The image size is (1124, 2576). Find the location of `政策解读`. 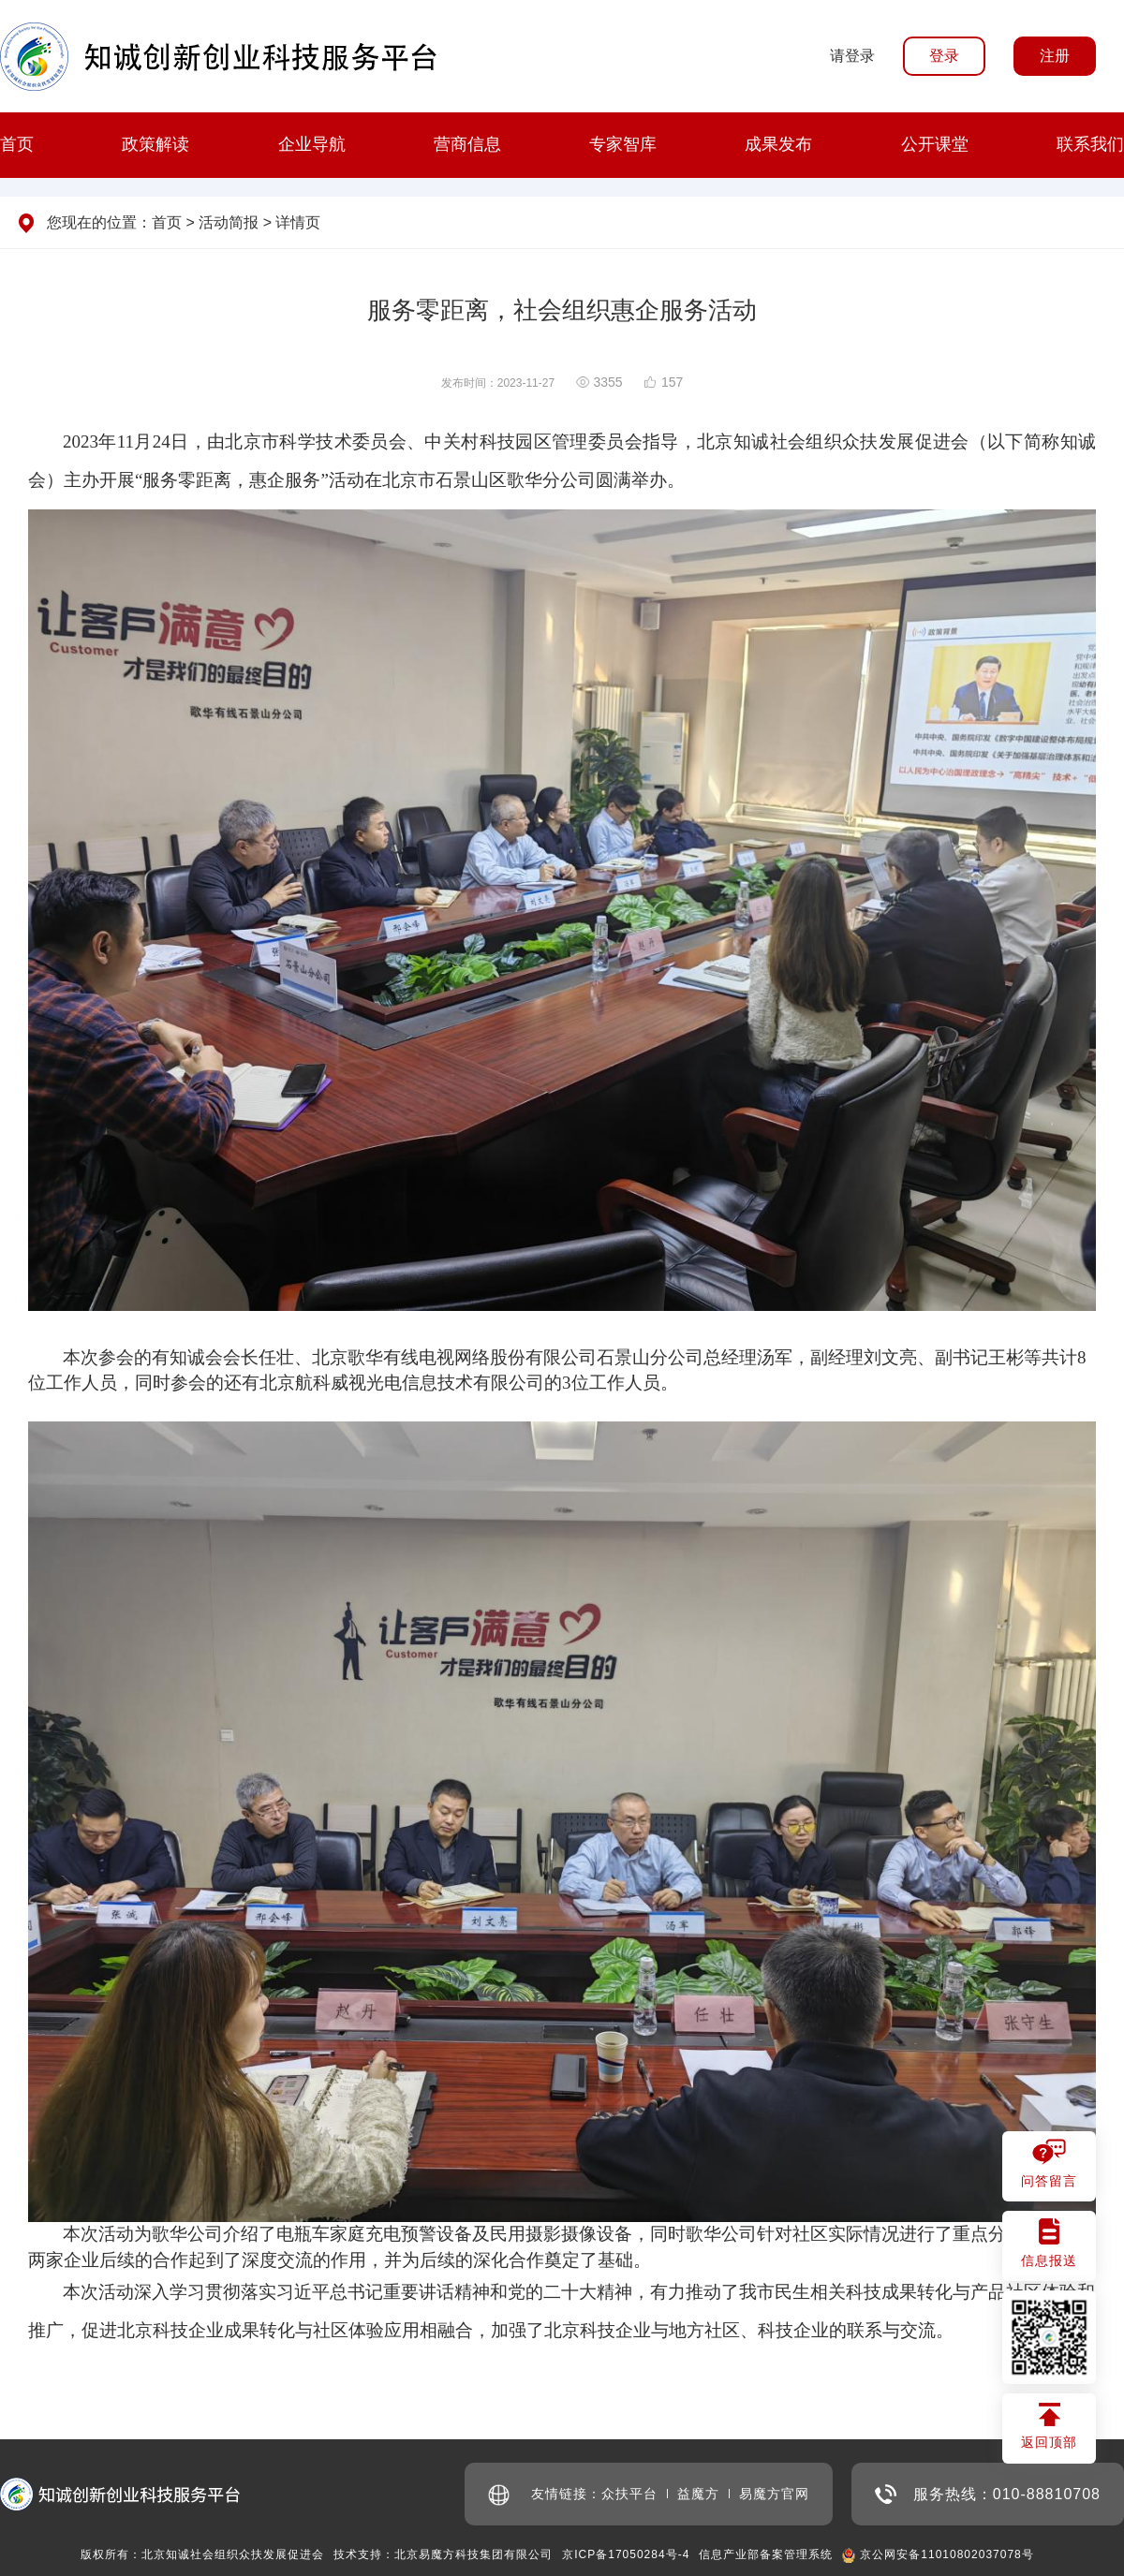

政策解读 is located at coordinates (155, 144).